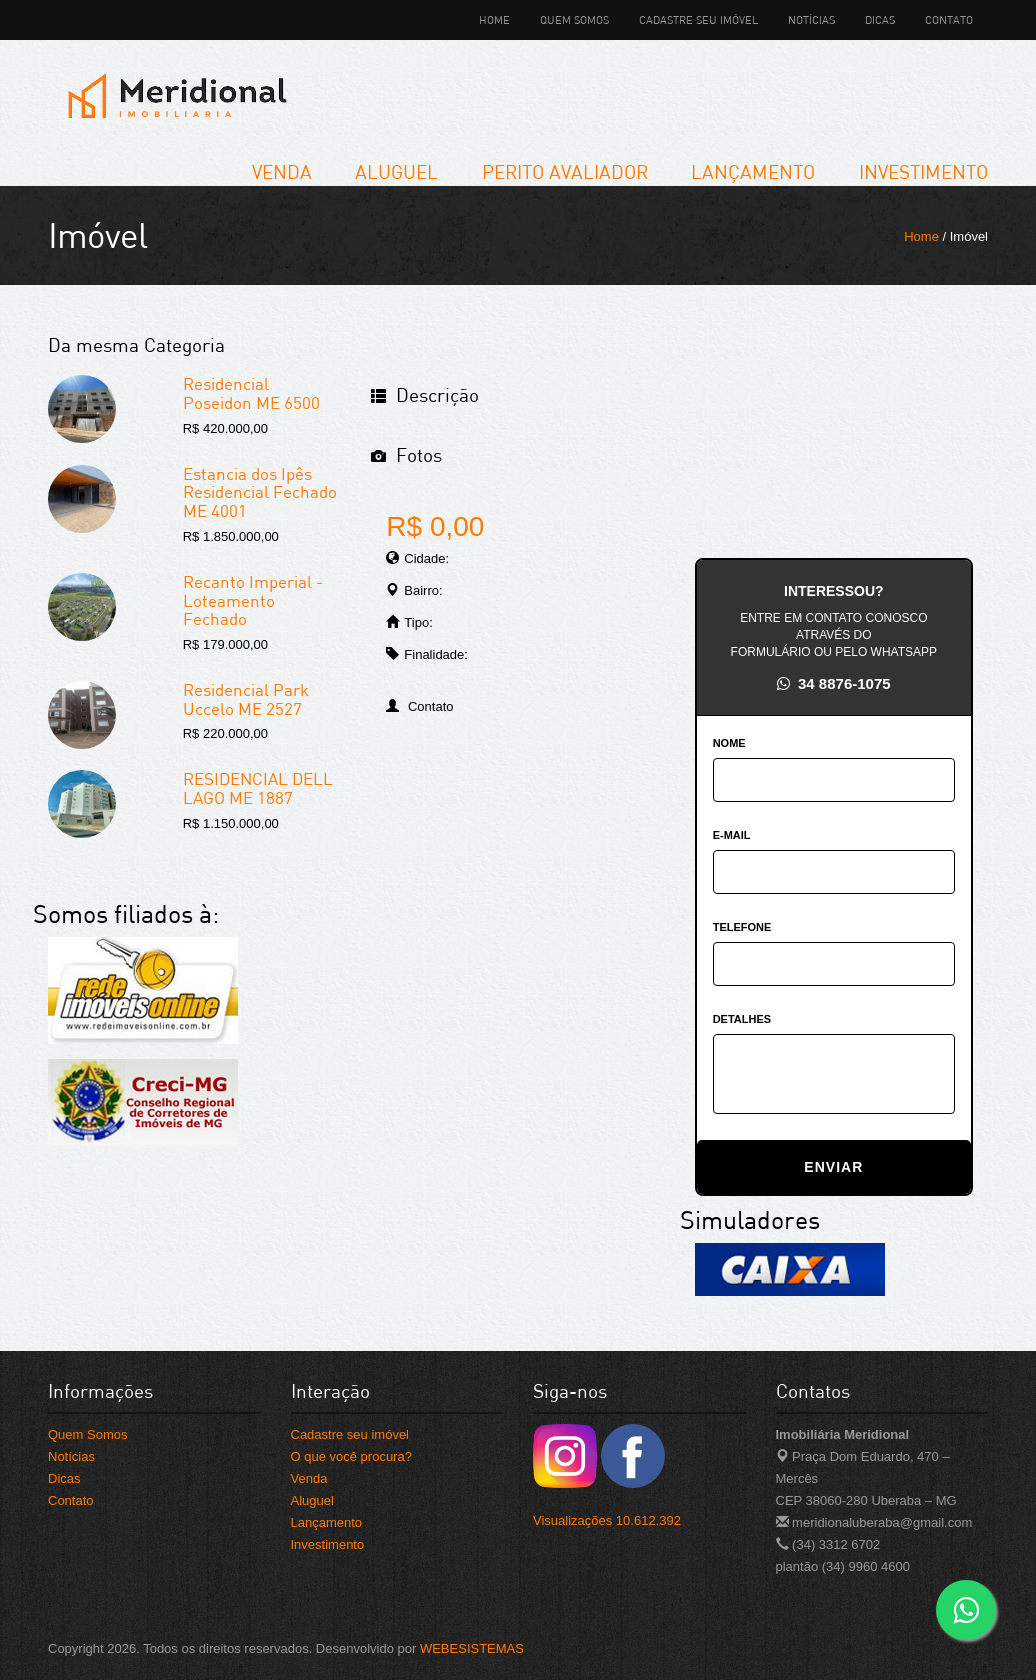  I want to click on Quem Somos, so click(574, 19).